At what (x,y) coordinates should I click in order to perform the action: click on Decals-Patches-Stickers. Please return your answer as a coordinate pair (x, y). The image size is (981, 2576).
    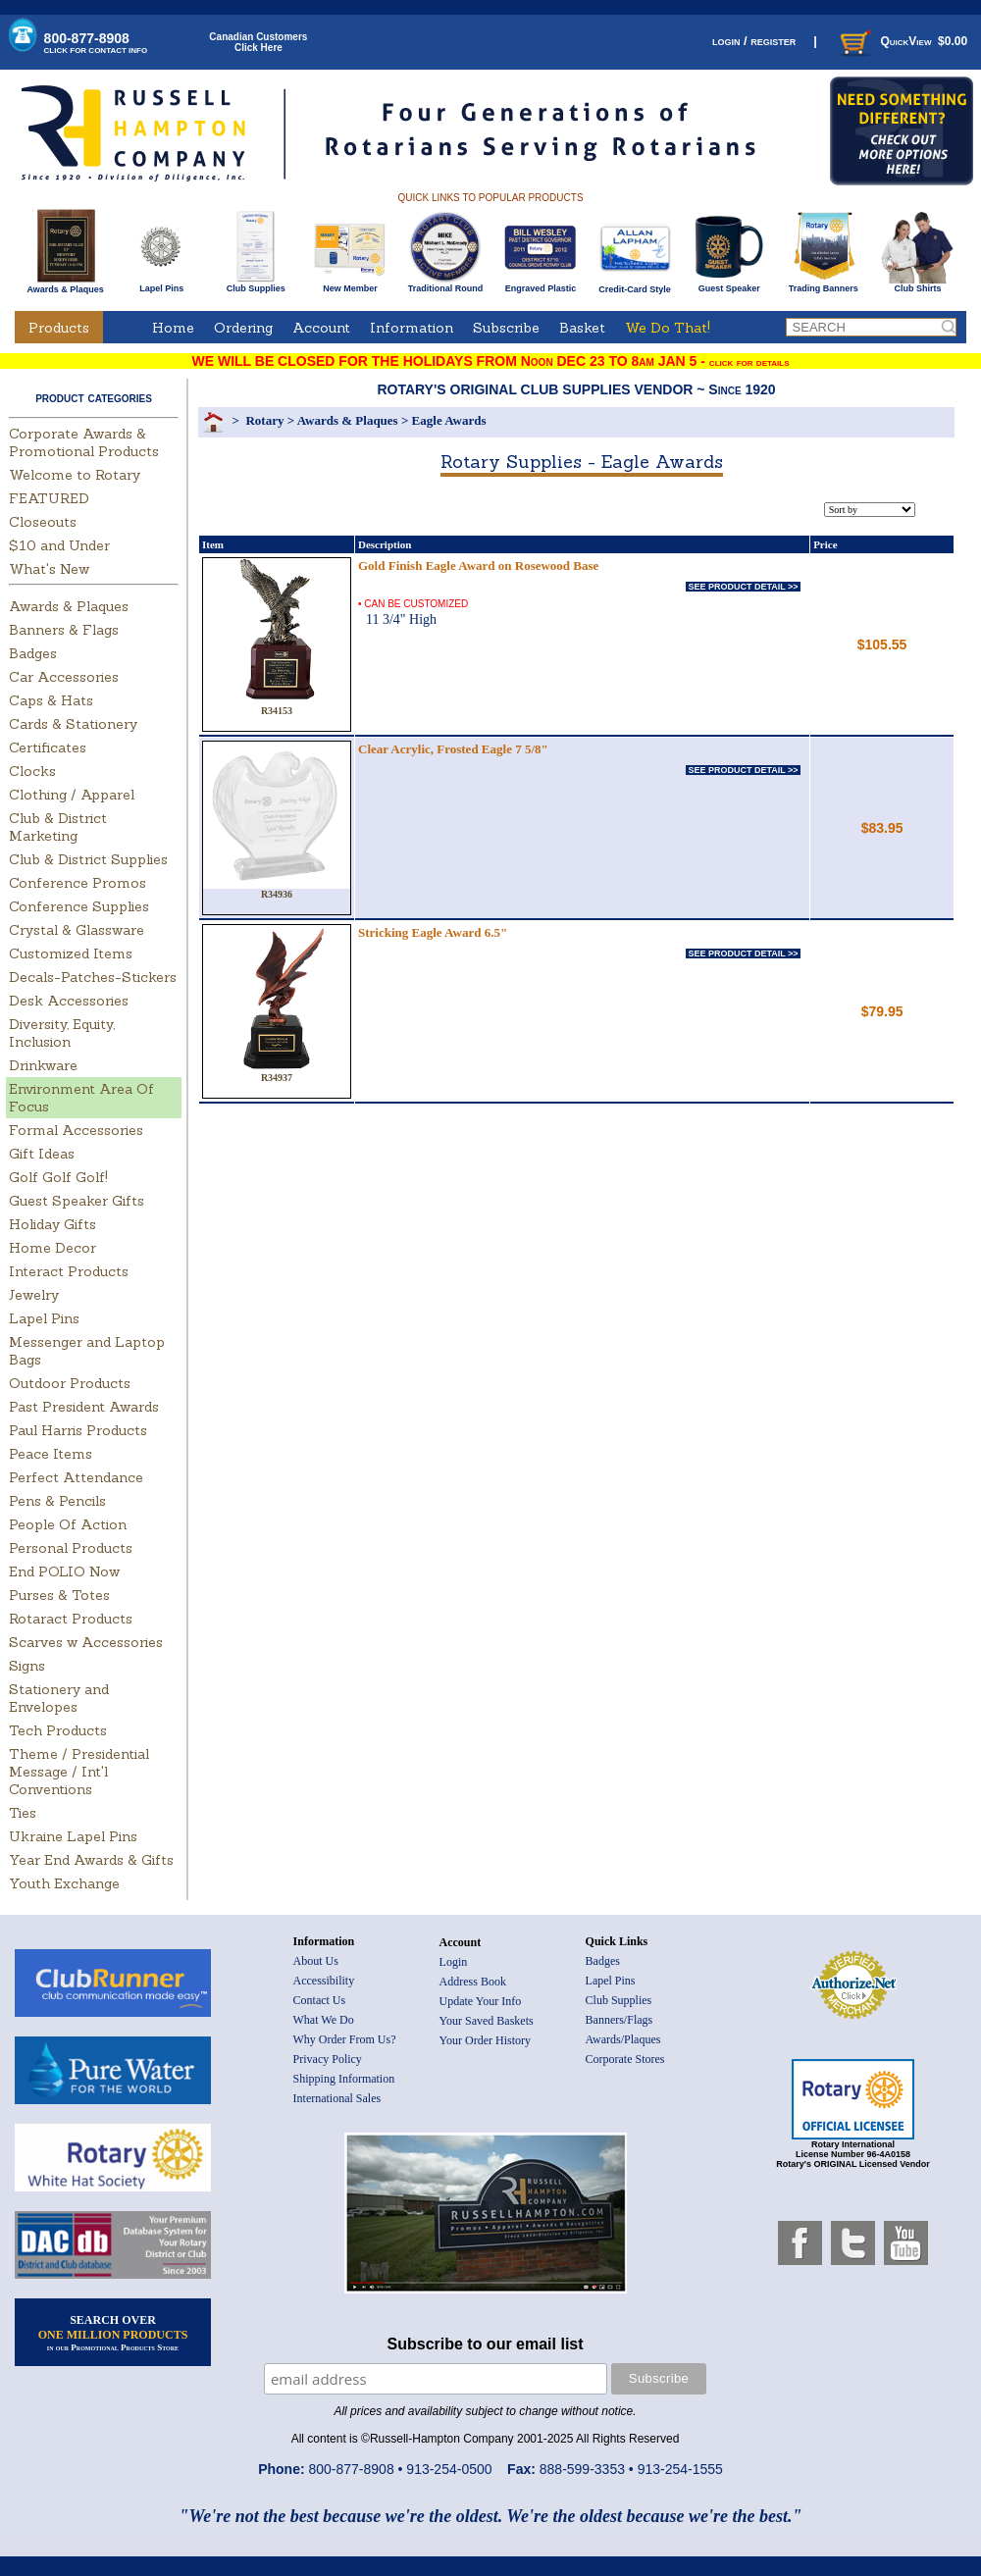
    Looking at the image, I should click on (93, 977).